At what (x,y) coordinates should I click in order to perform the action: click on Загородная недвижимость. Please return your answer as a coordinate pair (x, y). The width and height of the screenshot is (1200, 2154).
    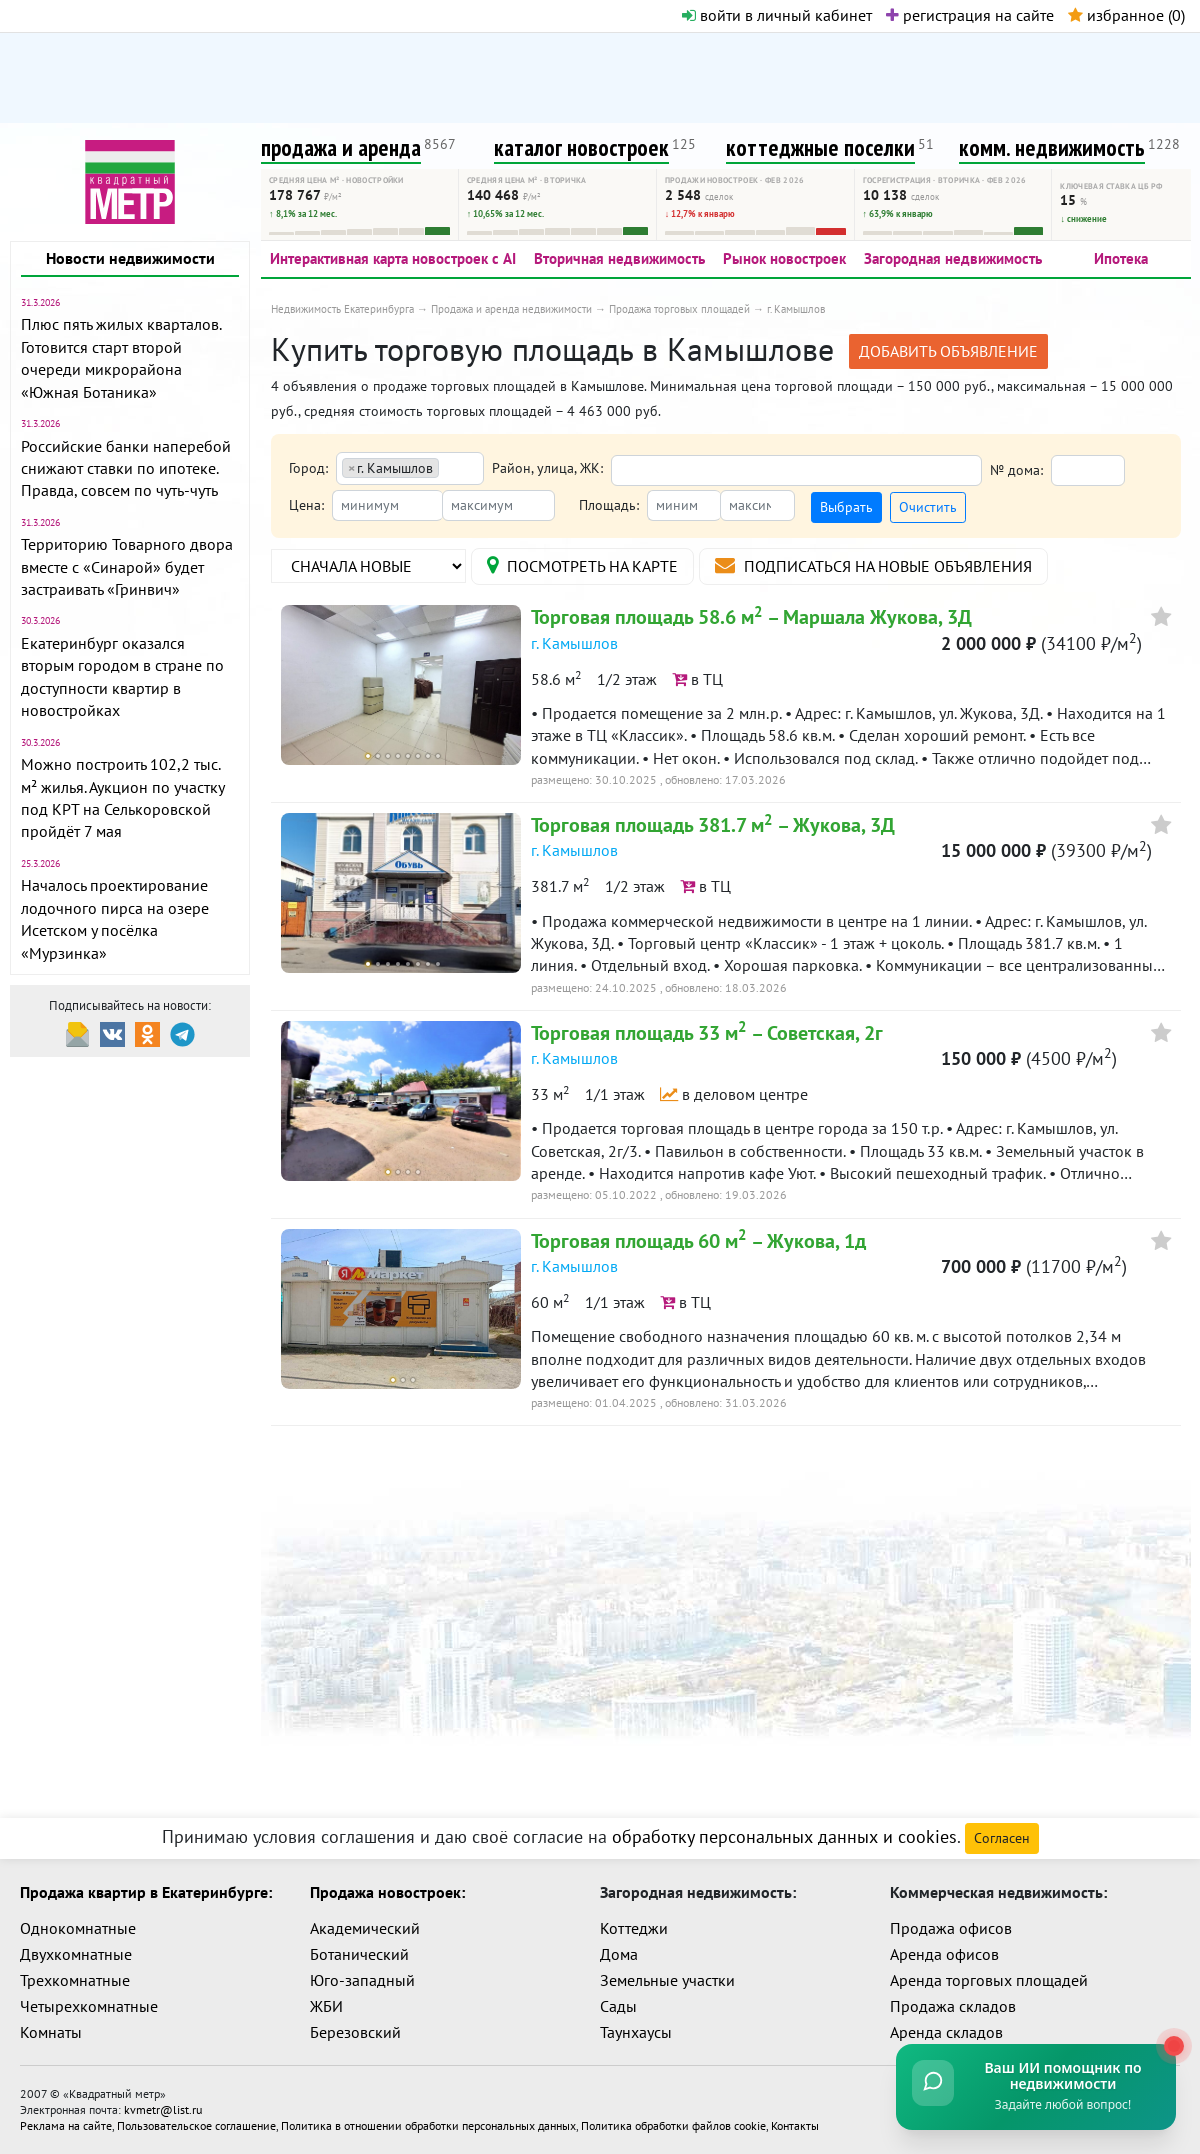
    Looking at the image, I should click on (953, 258).